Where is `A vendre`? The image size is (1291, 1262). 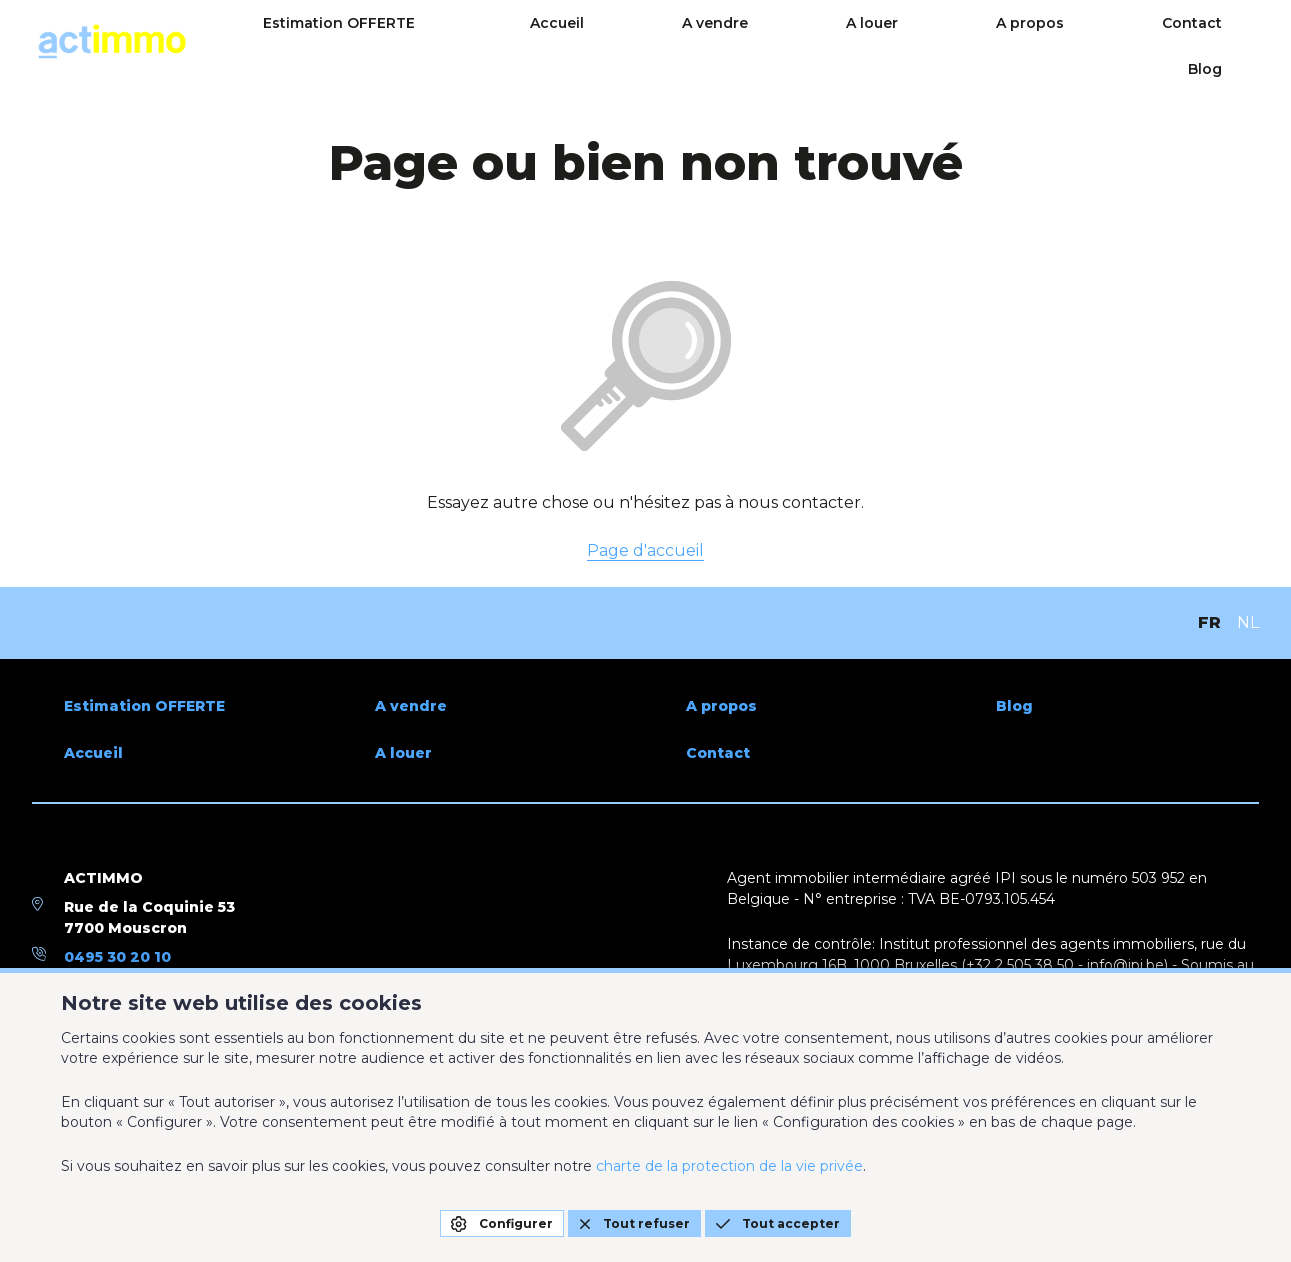 A vendre is located at coordinates (820, 42).